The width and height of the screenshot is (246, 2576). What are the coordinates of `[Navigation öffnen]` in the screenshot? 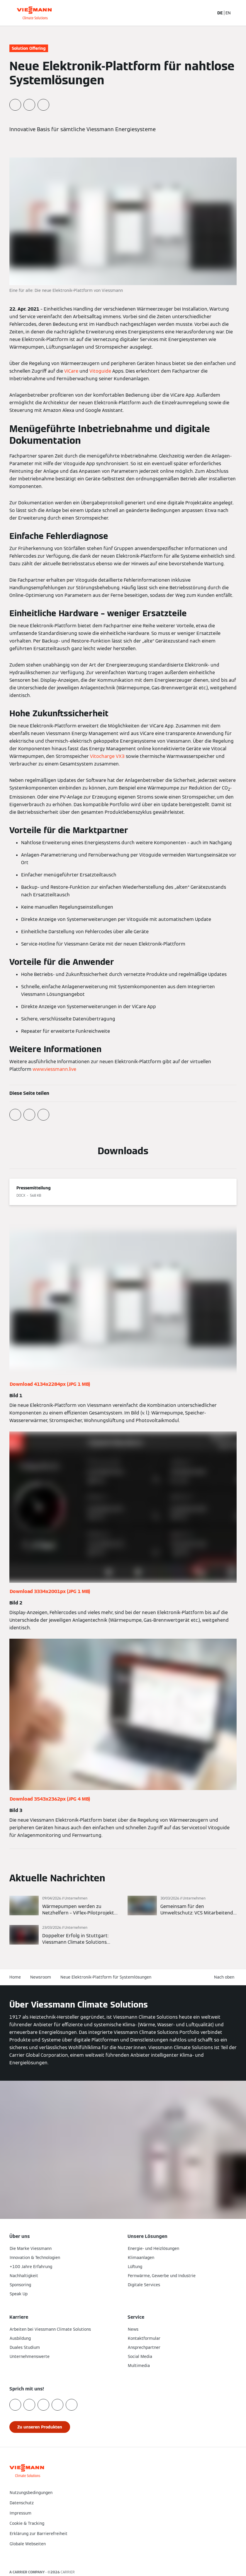 It's located at (238, 13).